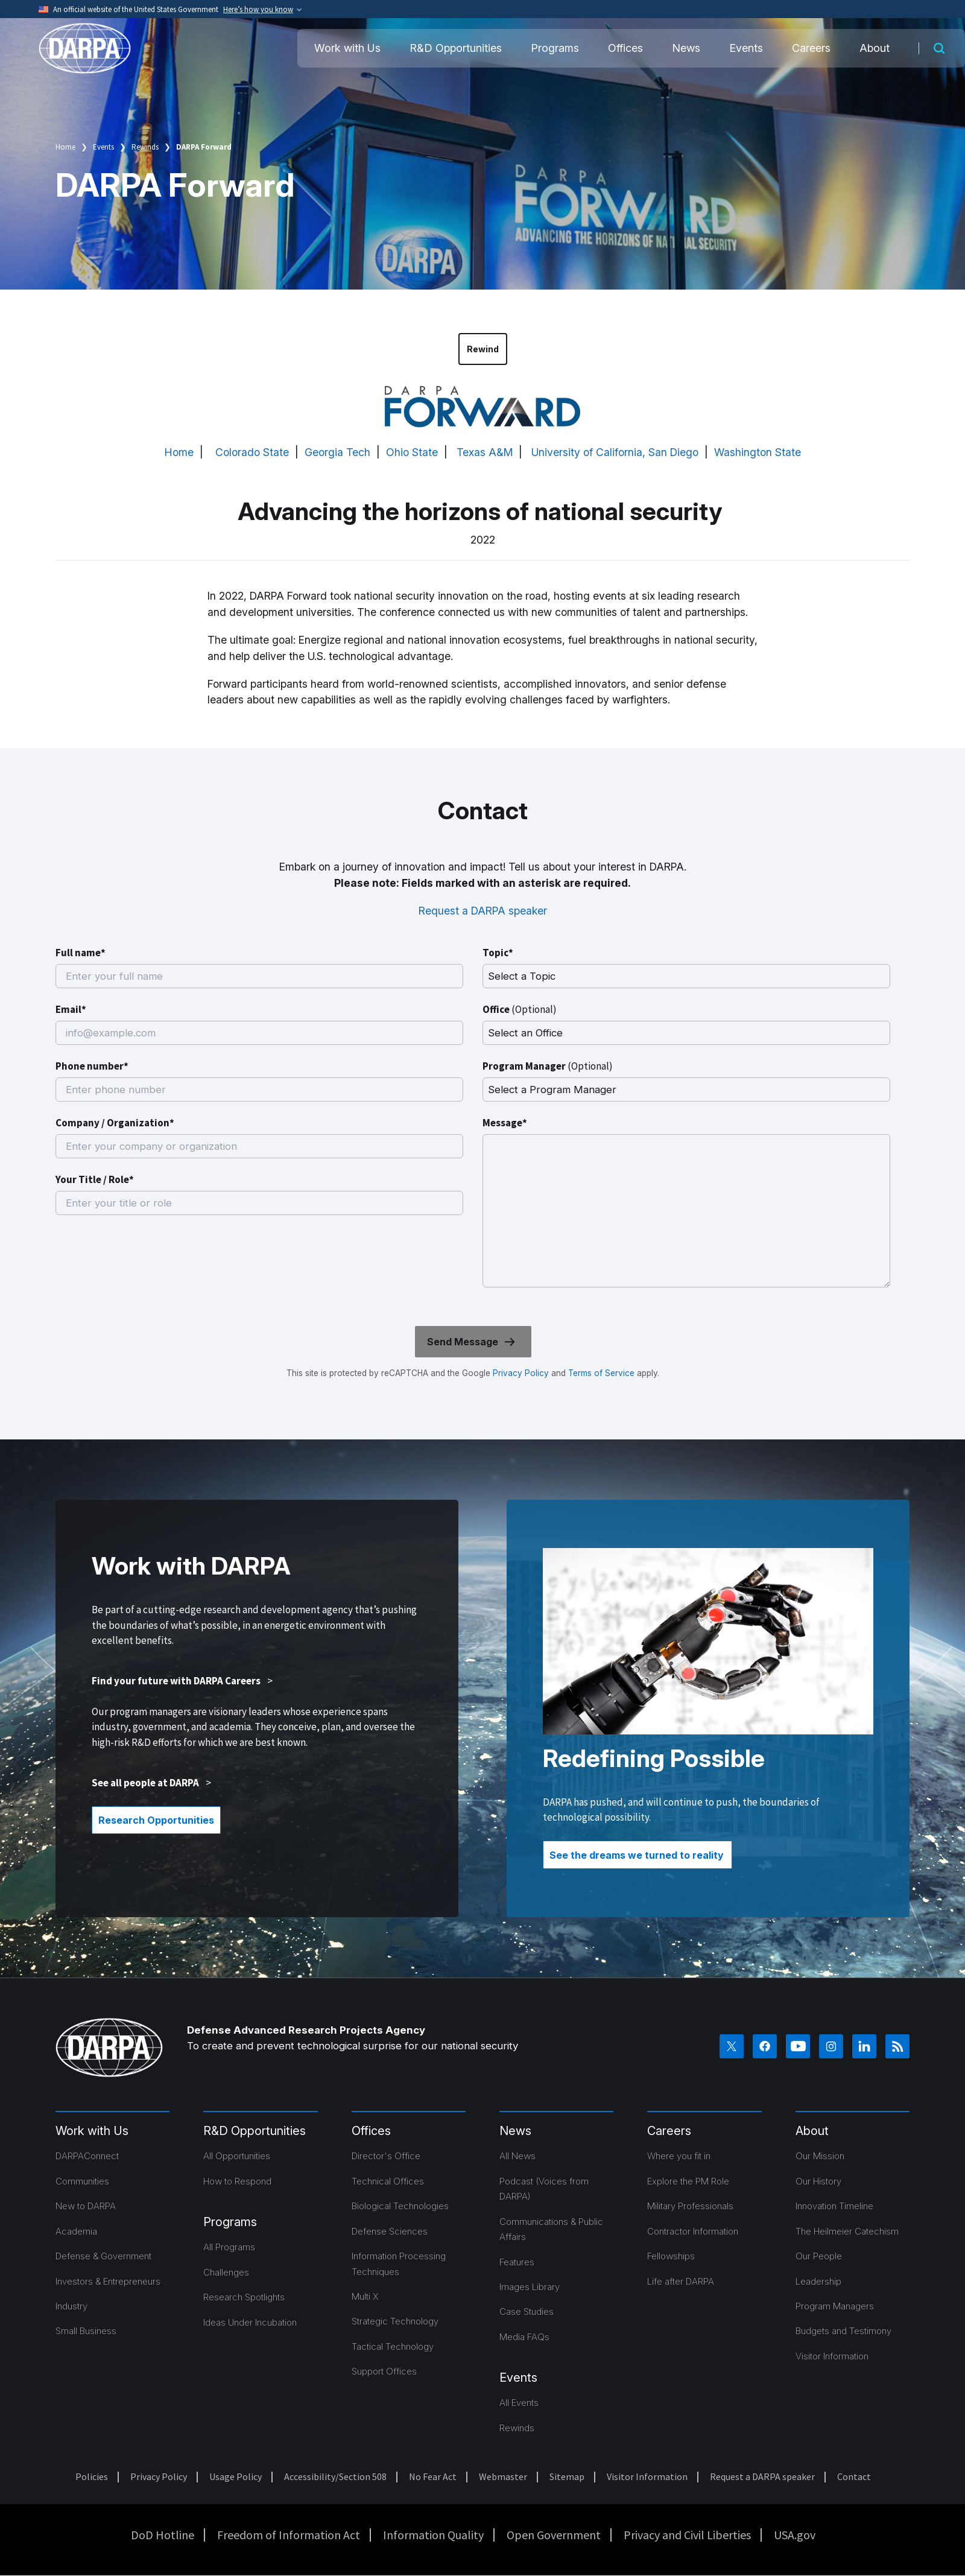 This screenshot has width=965, height=2576. What do you see at coordinates (835, 2306) in the screenshot?
I see `Program Managers` at bounding box center [835, 2306].